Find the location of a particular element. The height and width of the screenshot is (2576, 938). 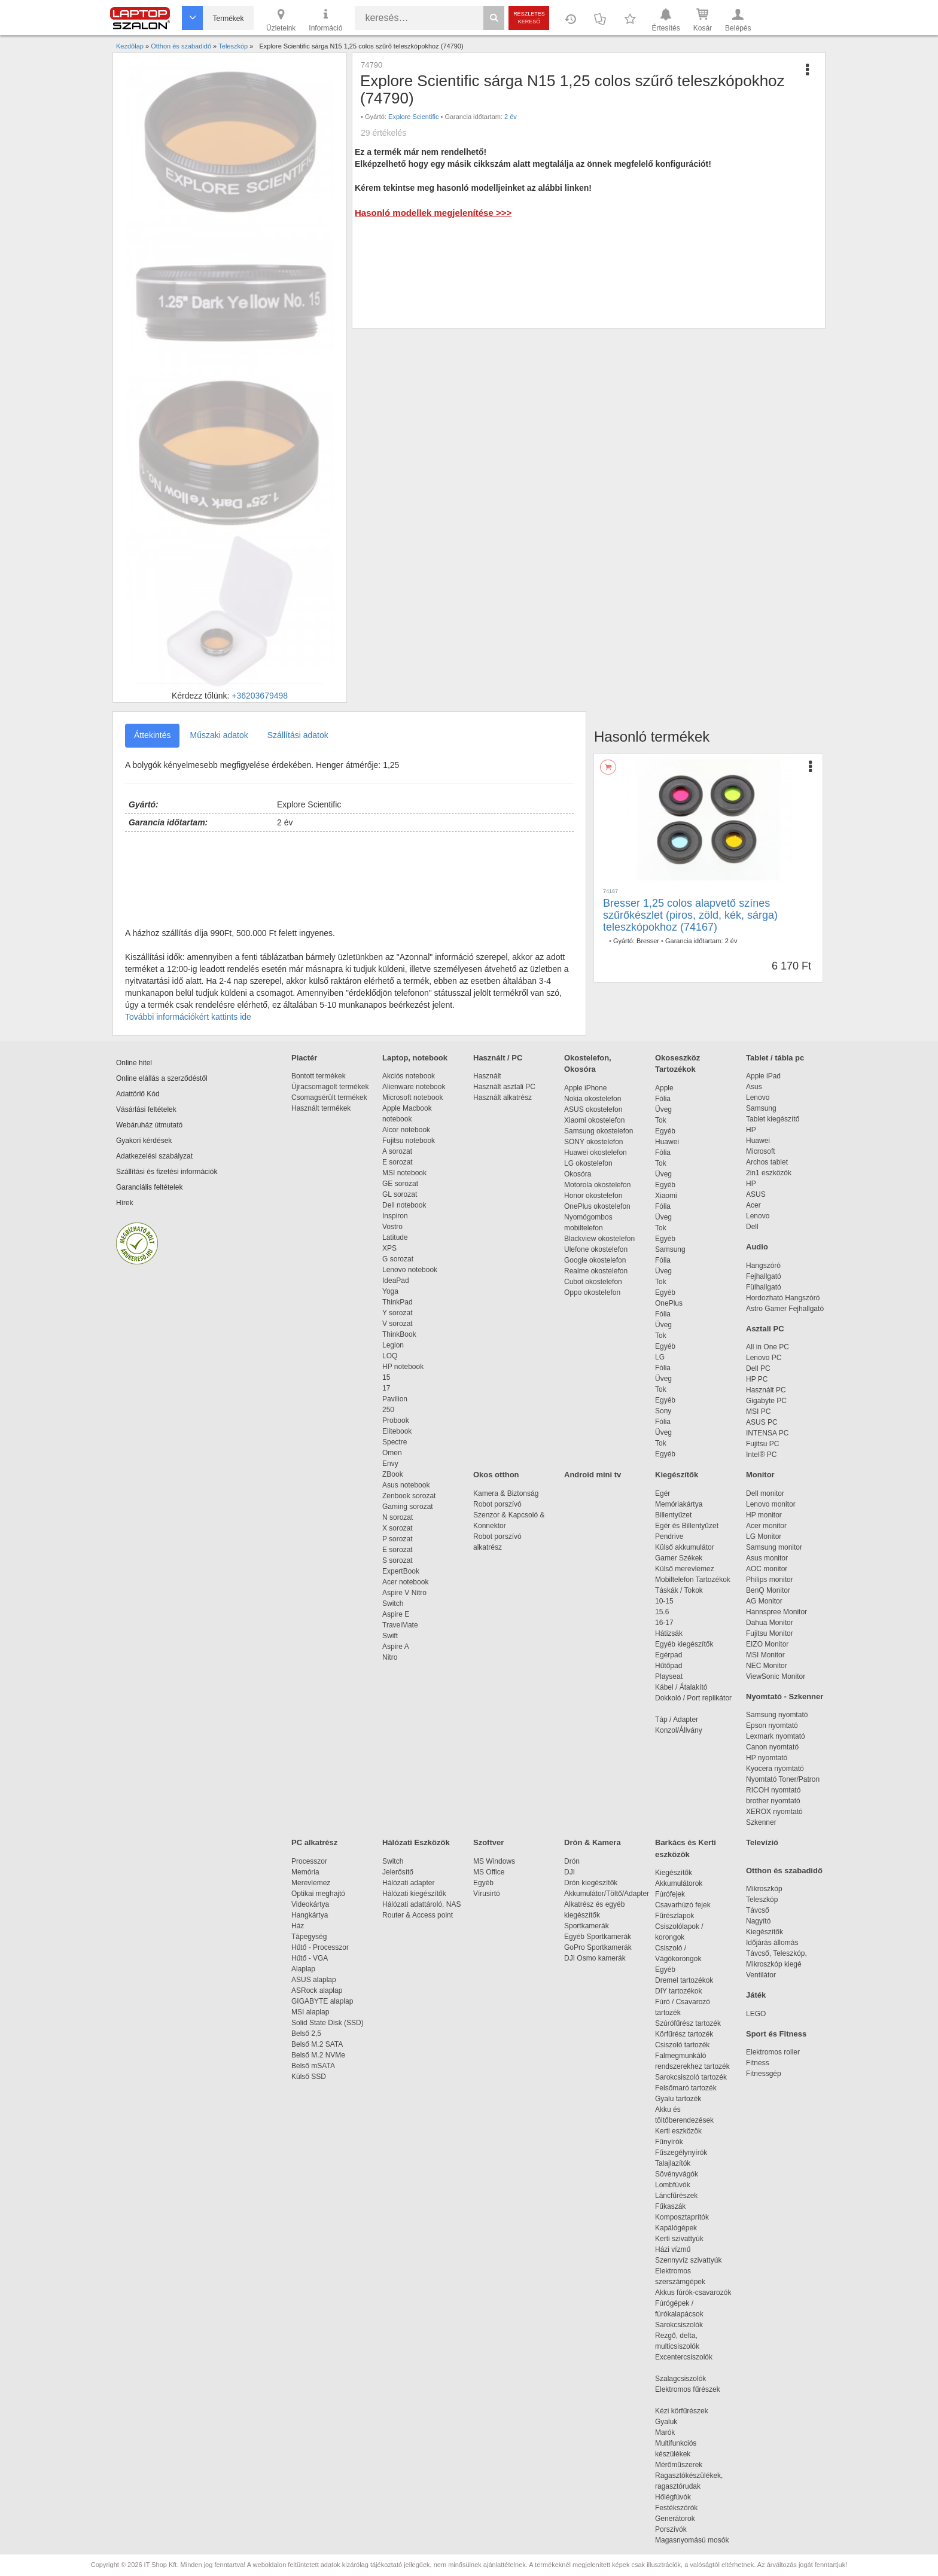

IdeaPad is located at coordinates (395, 1280).